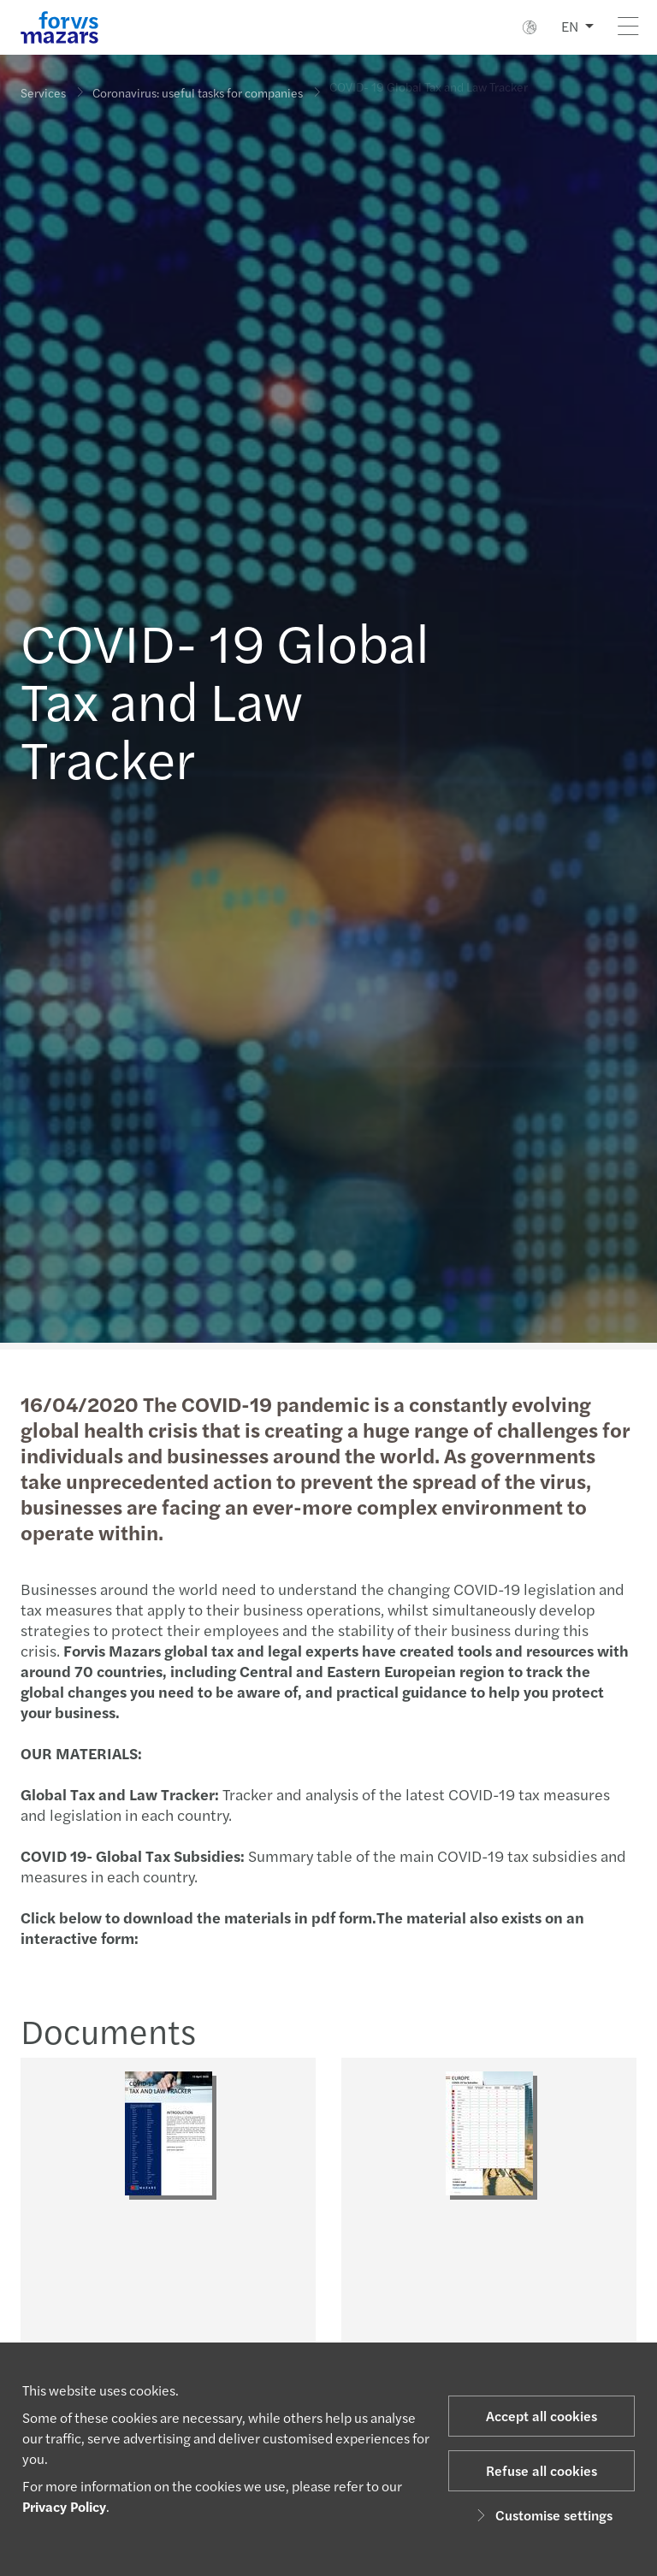 The height and width of the screenshot is (2576, 657). I want to click on Coronavirus: useful tasks for companies, so click(197, 87).